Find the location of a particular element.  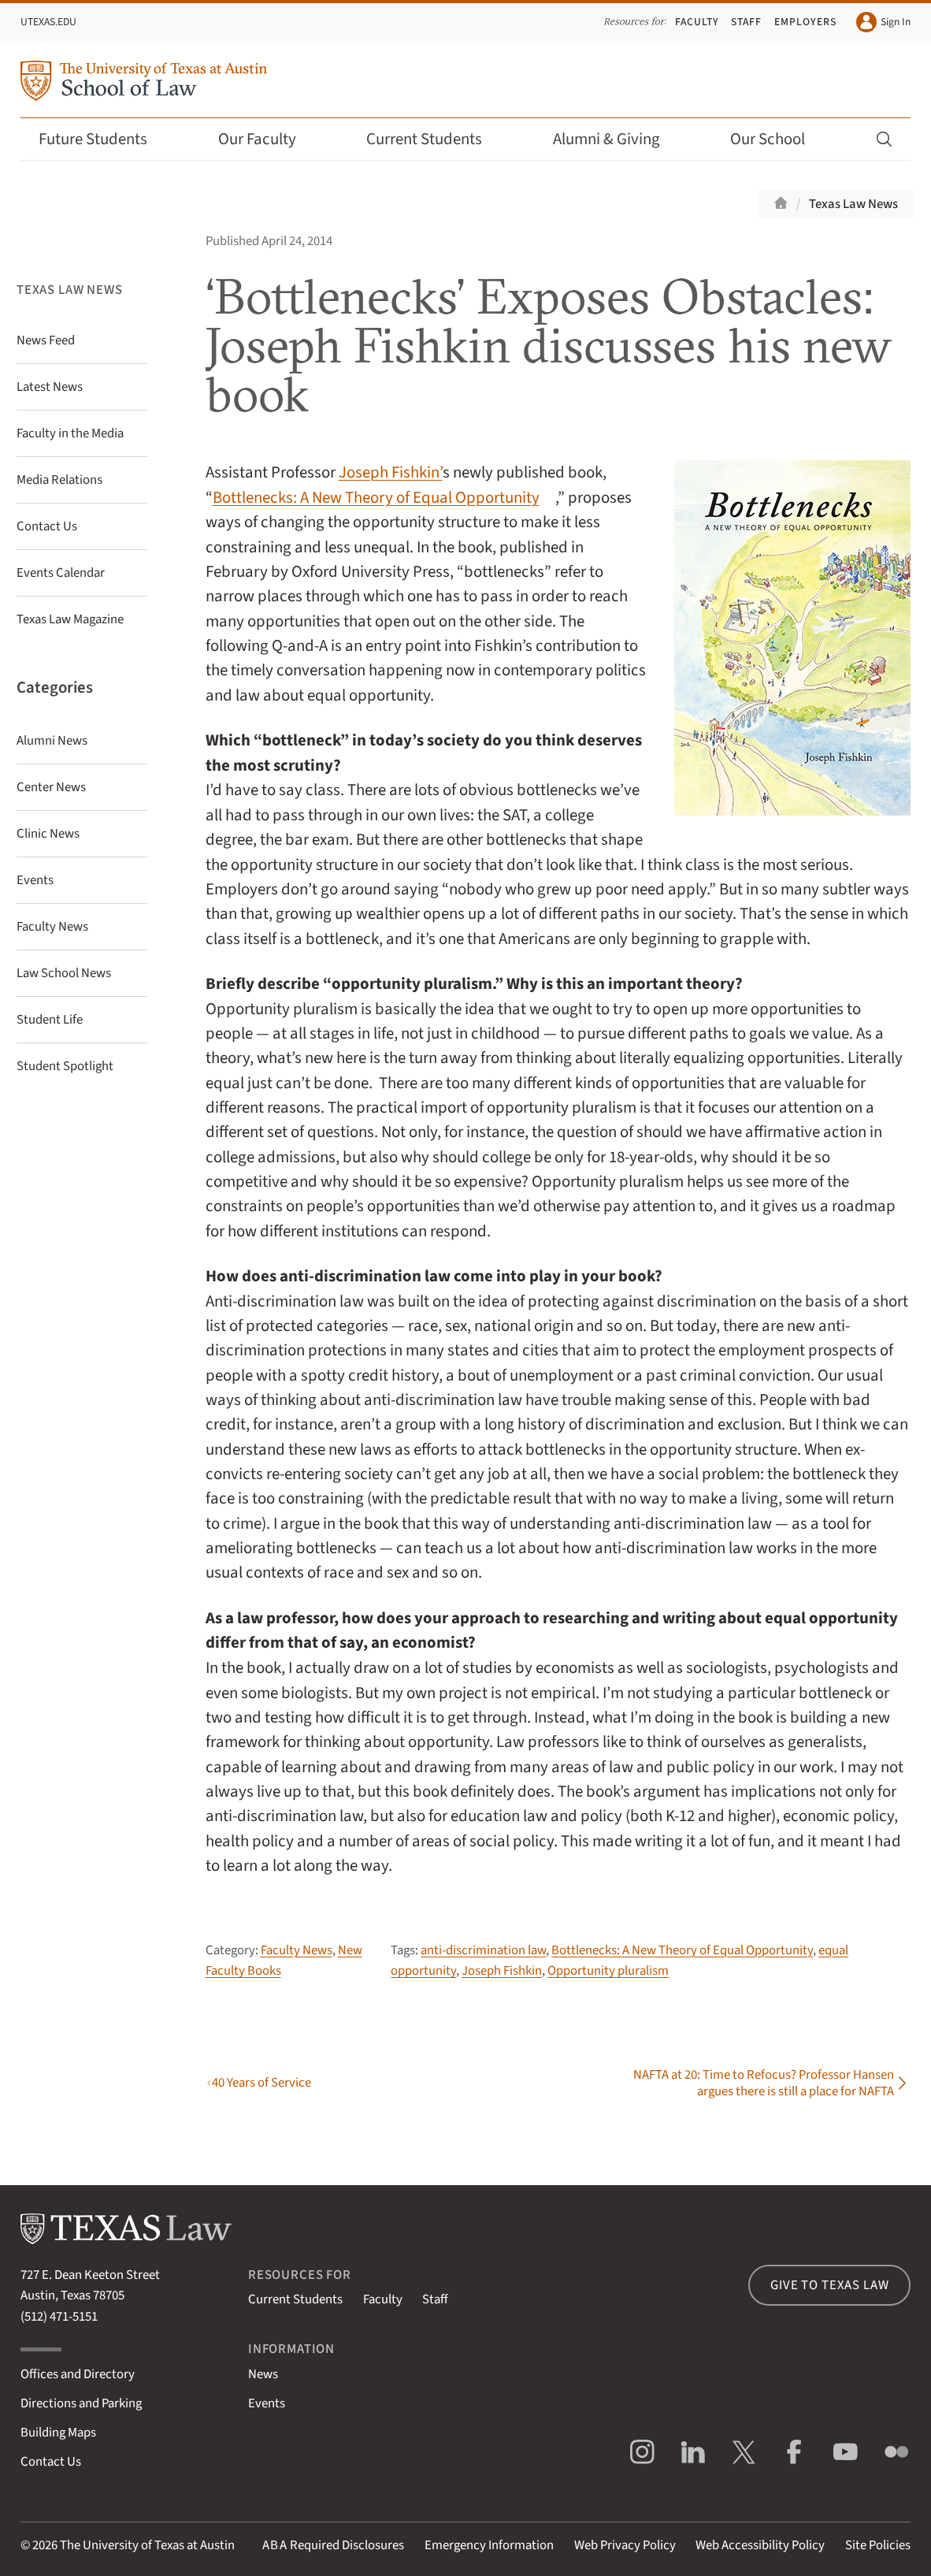

UTexas.edu is located at coordinates (48, 21).